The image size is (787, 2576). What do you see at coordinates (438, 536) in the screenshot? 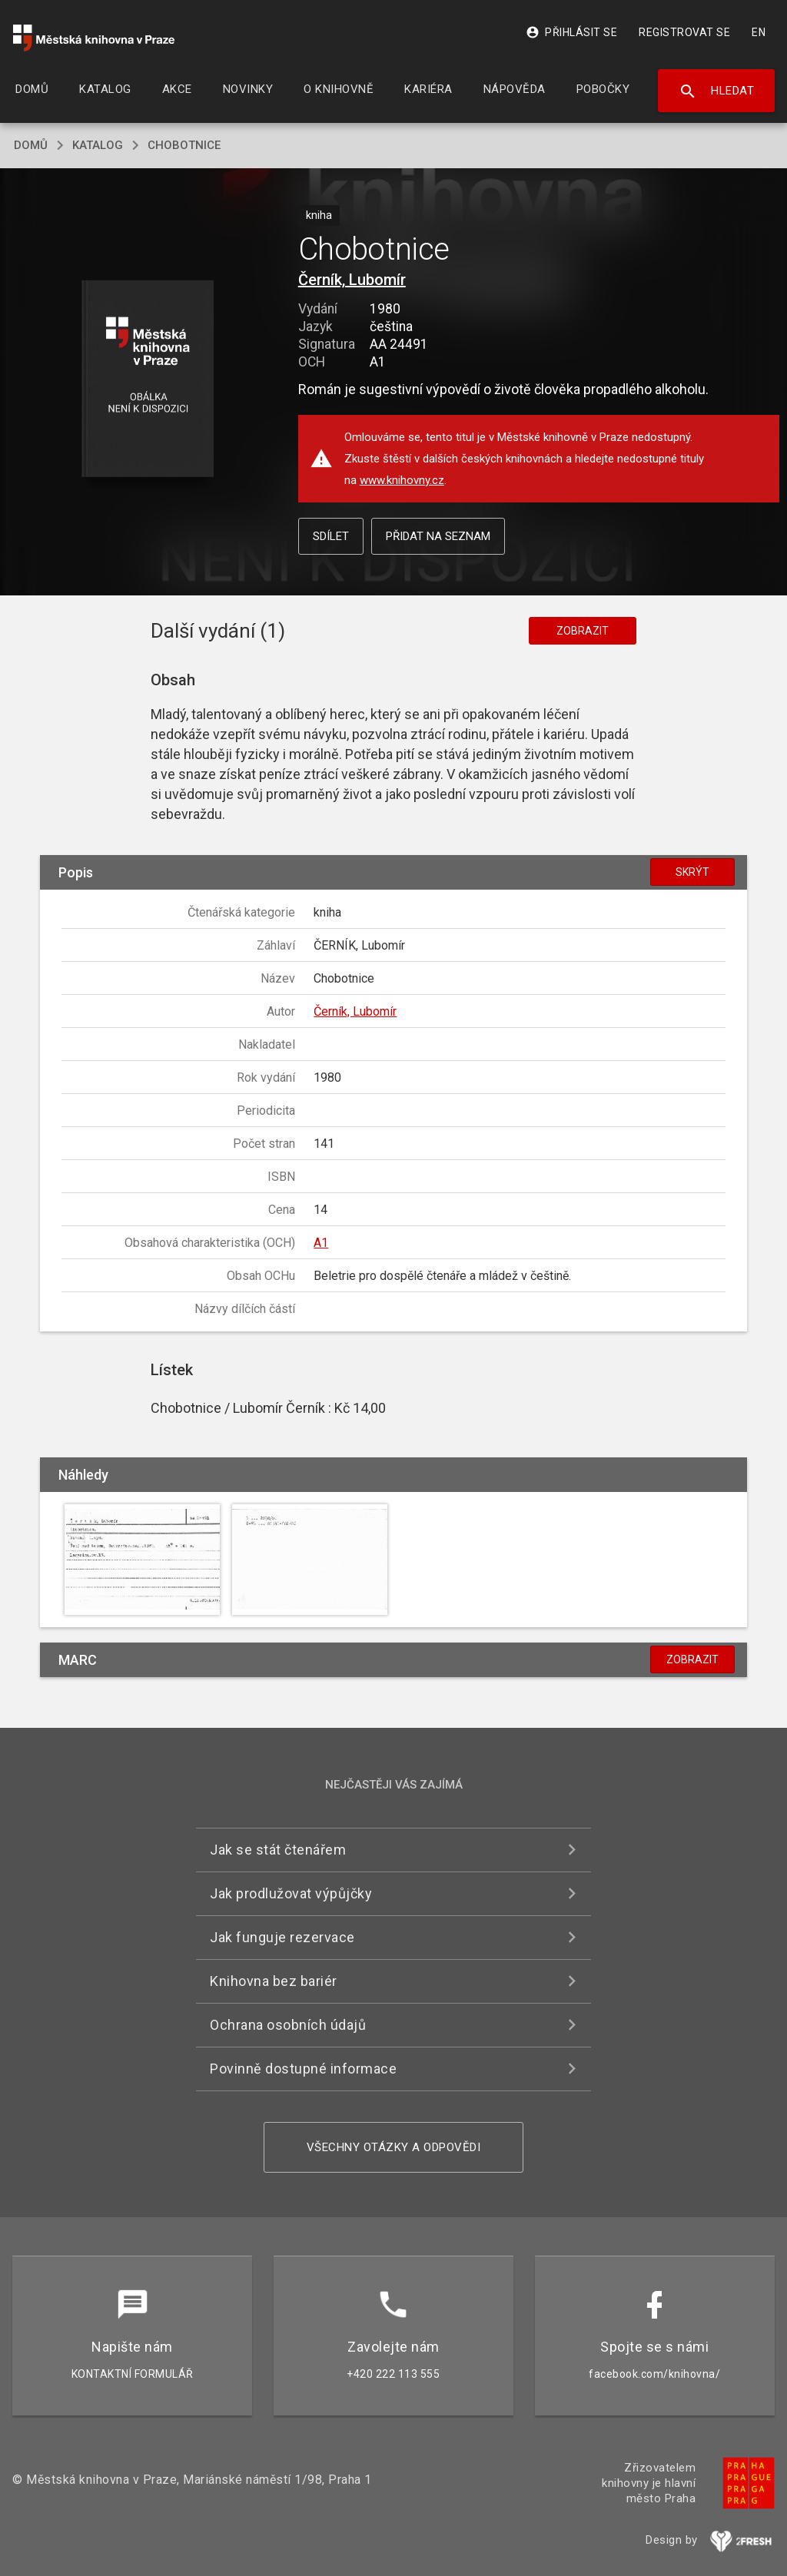
I see `Přidat na seznam` at bounding box center [438, 536].